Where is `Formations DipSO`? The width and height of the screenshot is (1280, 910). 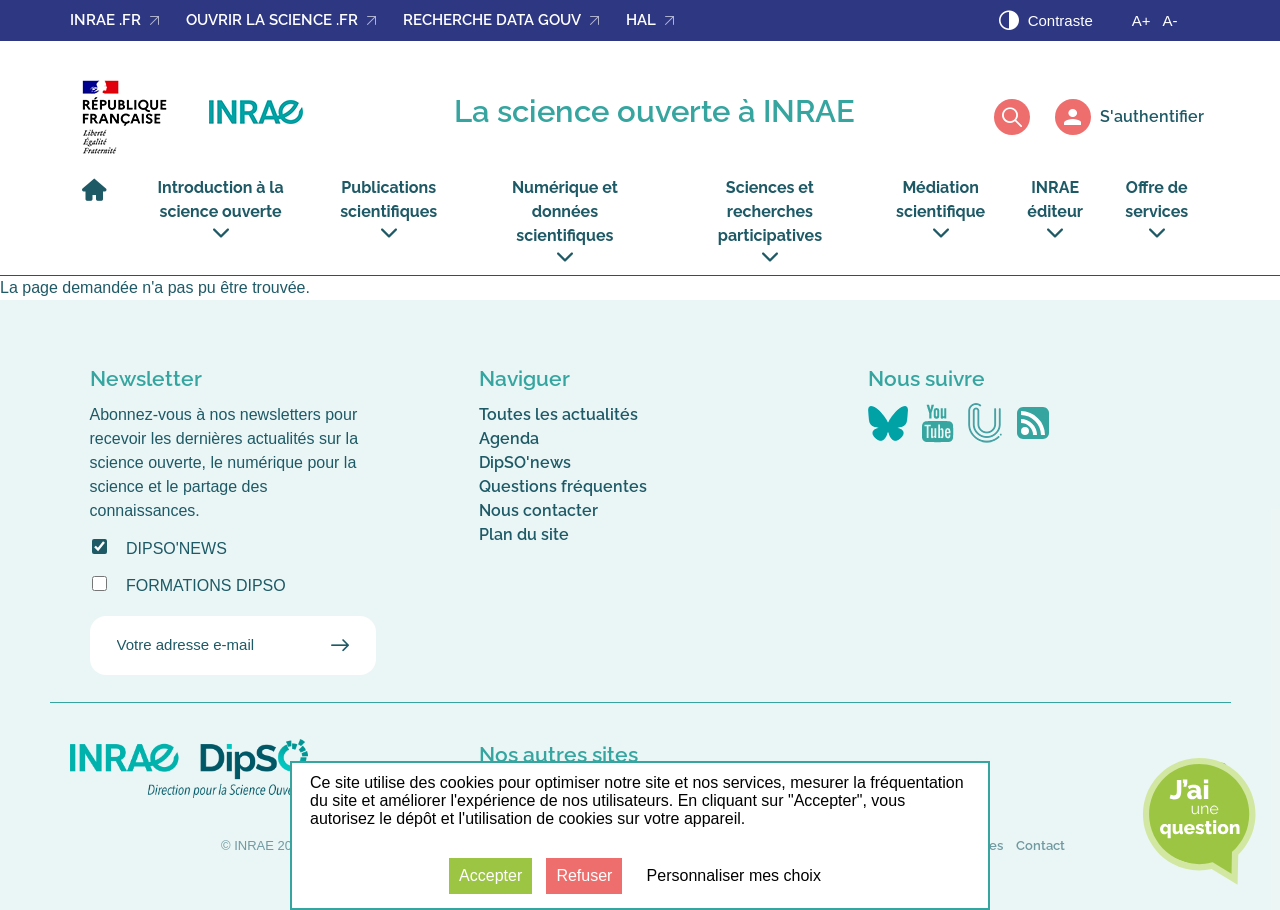
Formations DipSO is located at coordinates (206, 585).